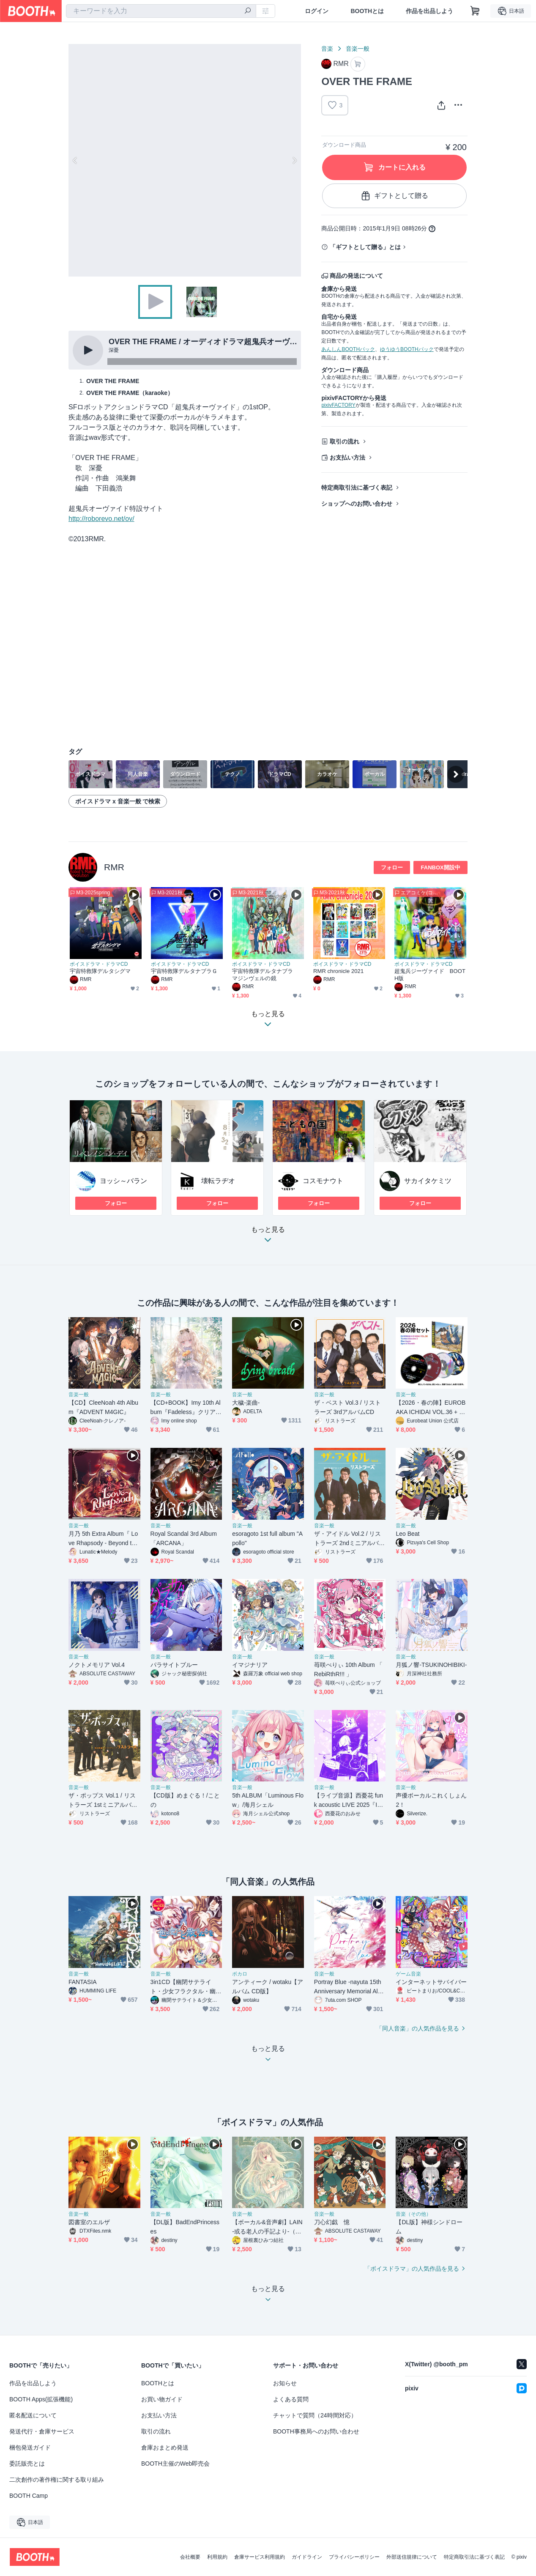 The image size is (536, 2576). What do you see at coordinates (347, 457) in the screenshot?
I see `お支払い方法` at bounding box center [347, 457].